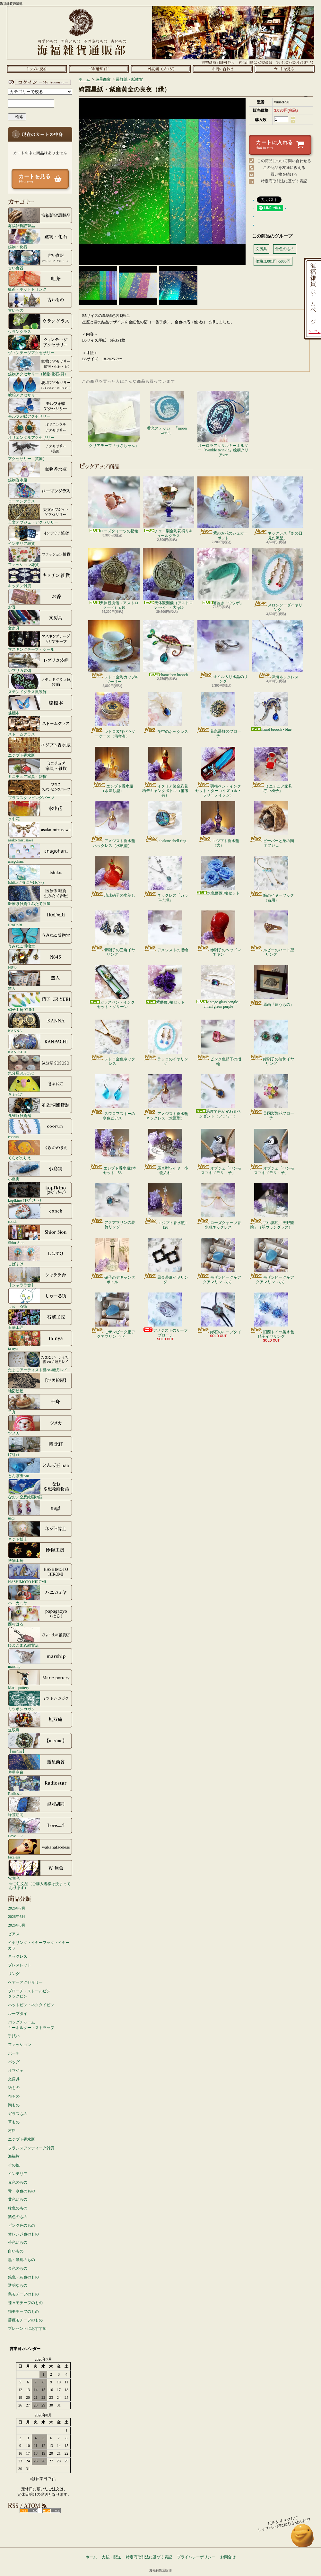  I want to click on エジプト香水瓶（大）, so click(218, 824).